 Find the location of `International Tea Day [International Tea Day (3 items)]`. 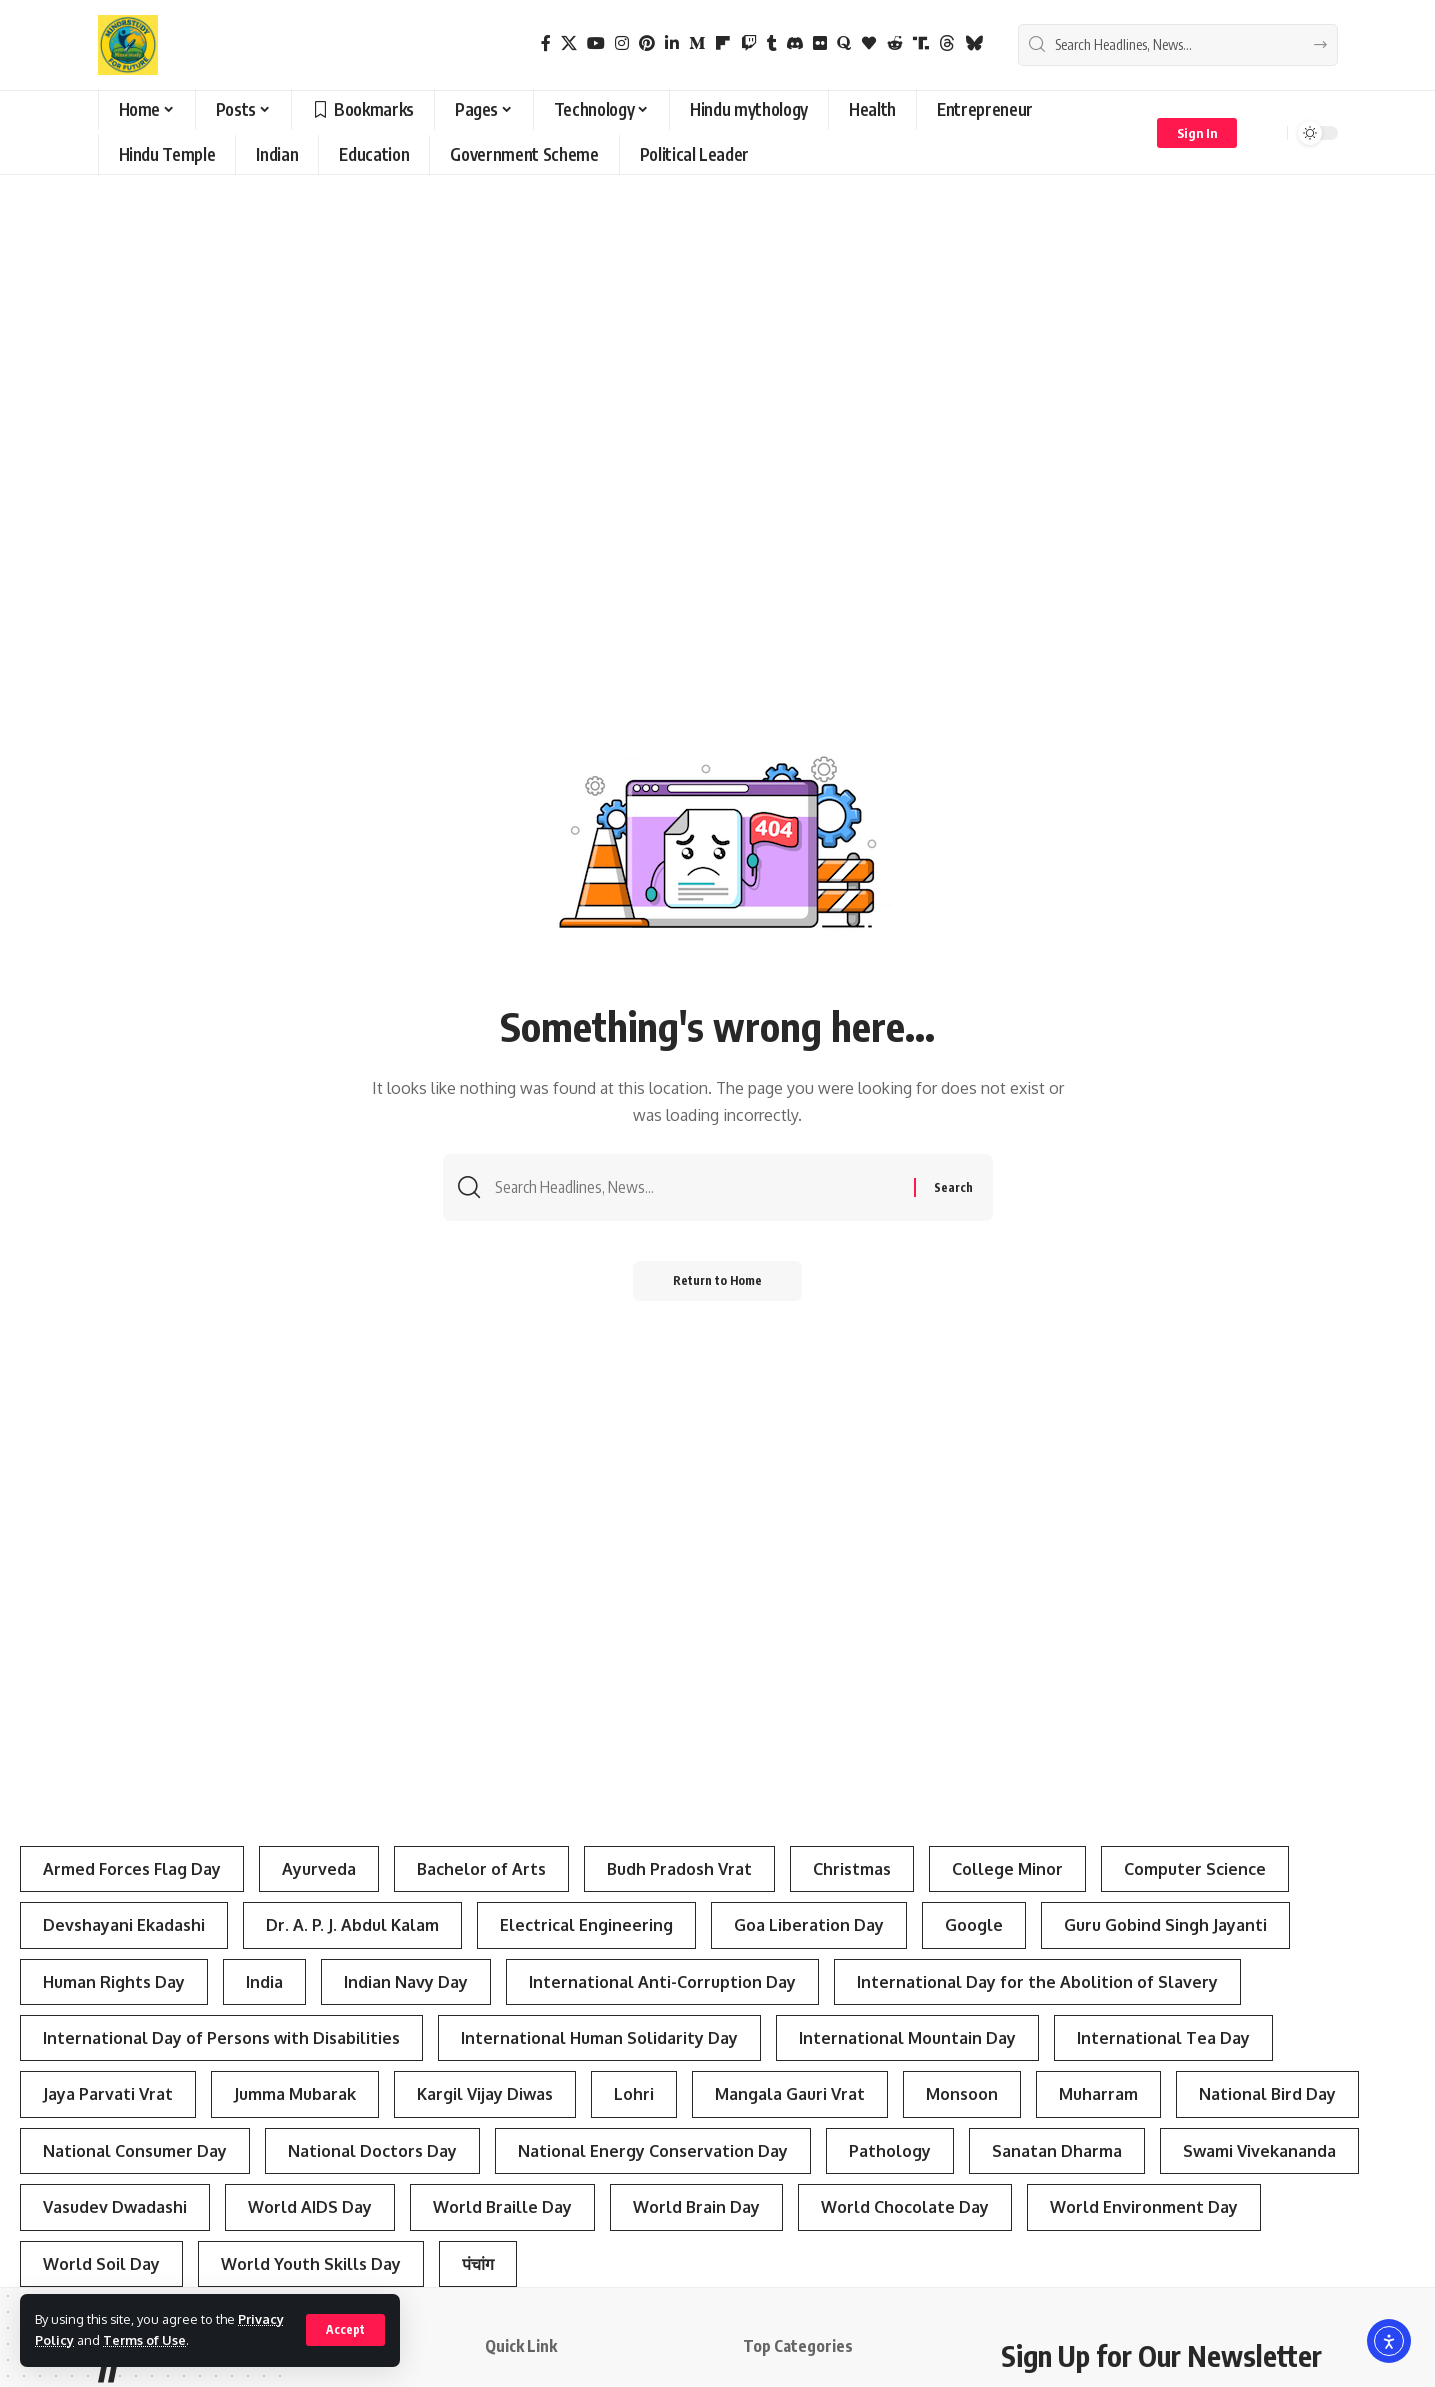

International Tea Day [International Tea Day (3 items)] is located at coordinates (1163, 2038).